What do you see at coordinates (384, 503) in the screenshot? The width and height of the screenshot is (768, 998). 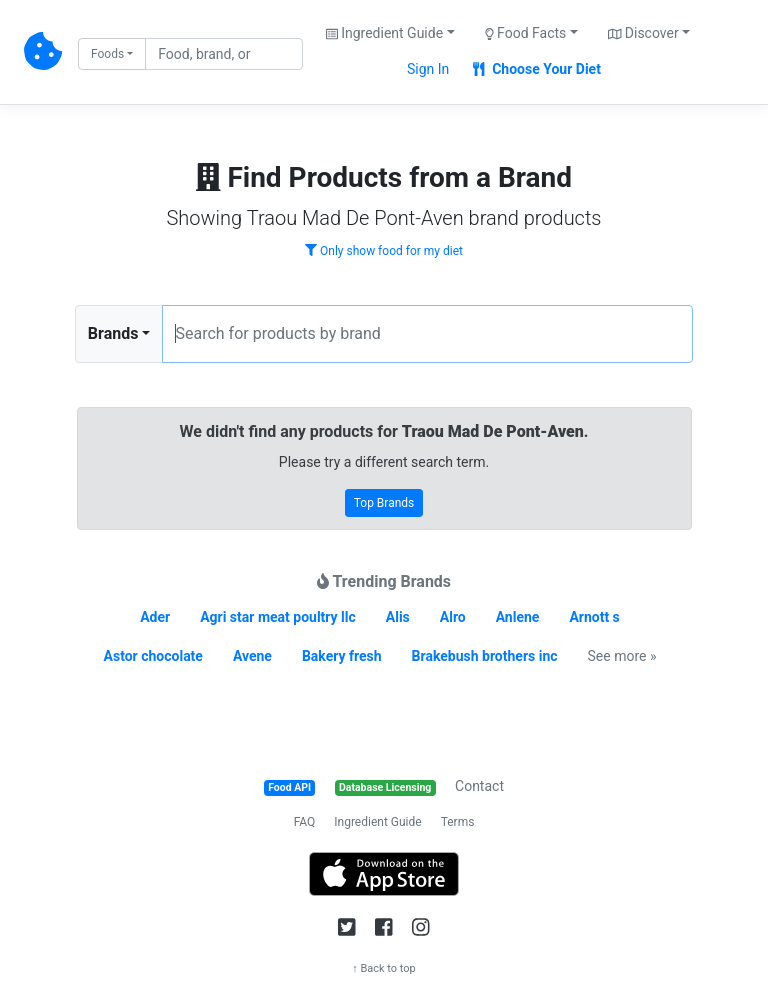 I see `Top Brands` at bounding box center [384, 503].